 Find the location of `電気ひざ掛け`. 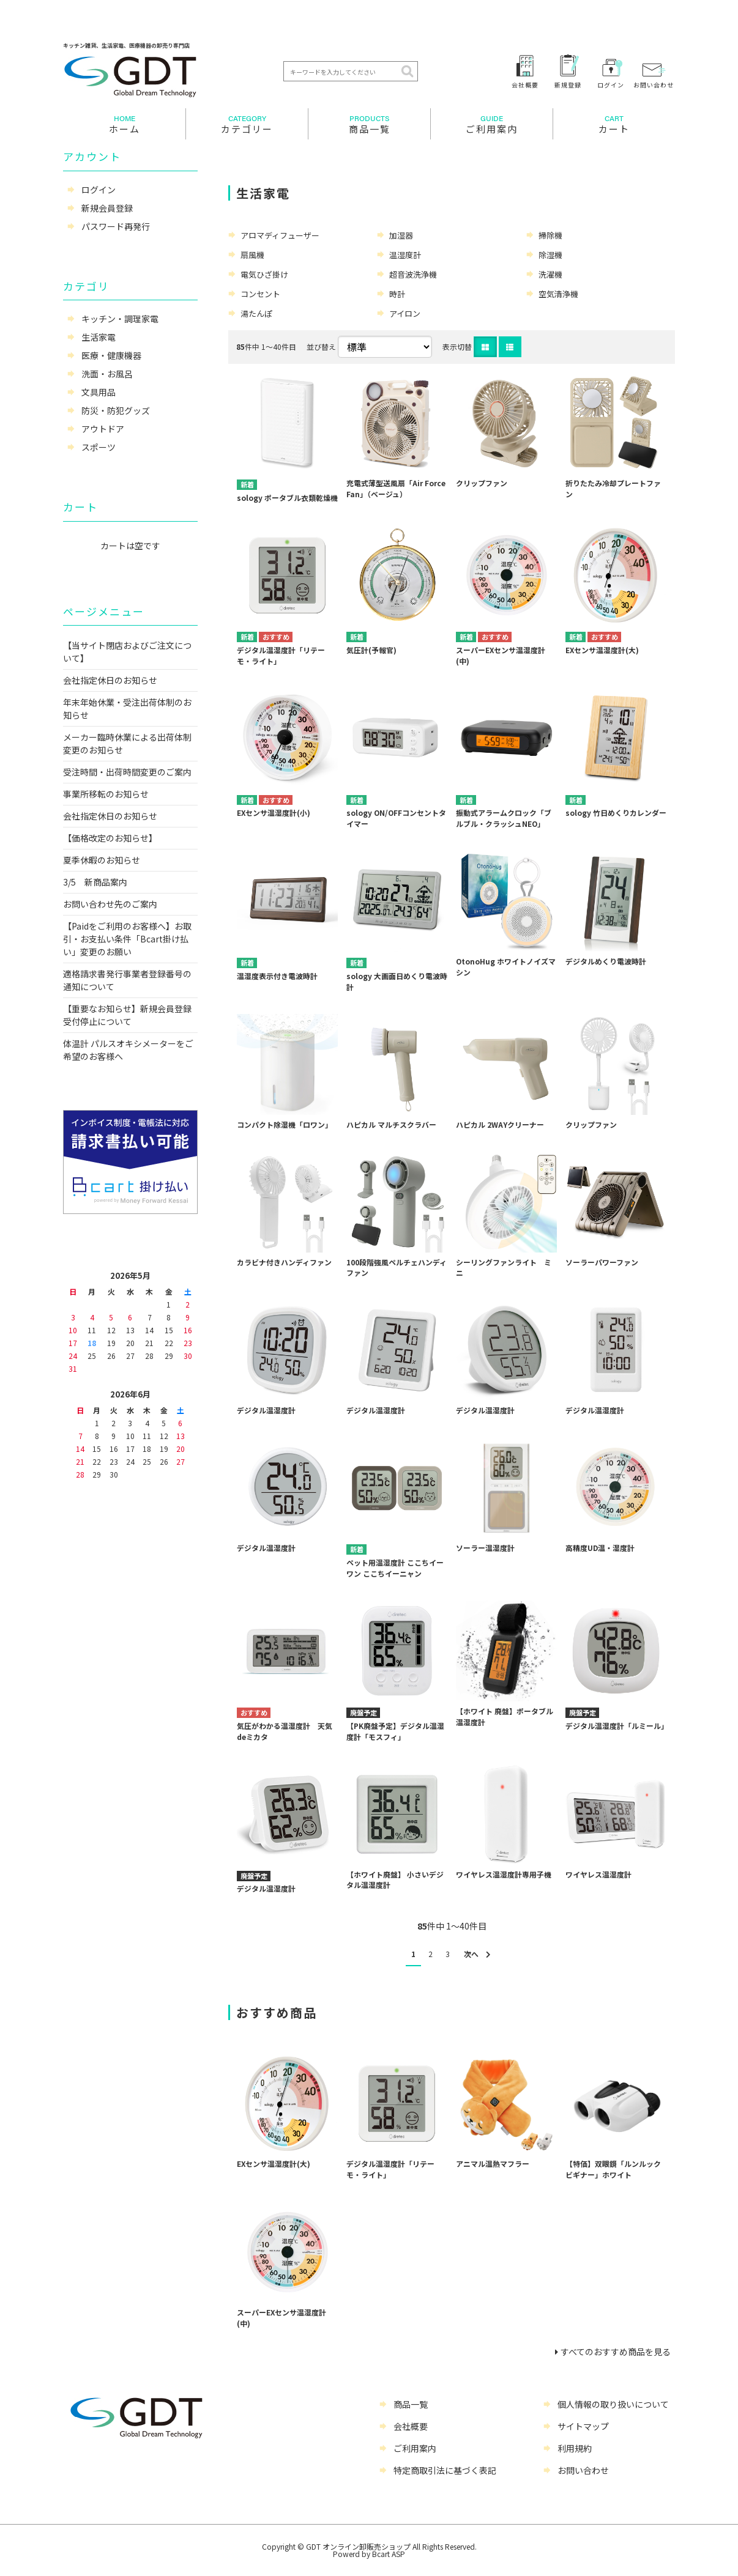

電気ひざ掛け is located at coordinates (264, 274).